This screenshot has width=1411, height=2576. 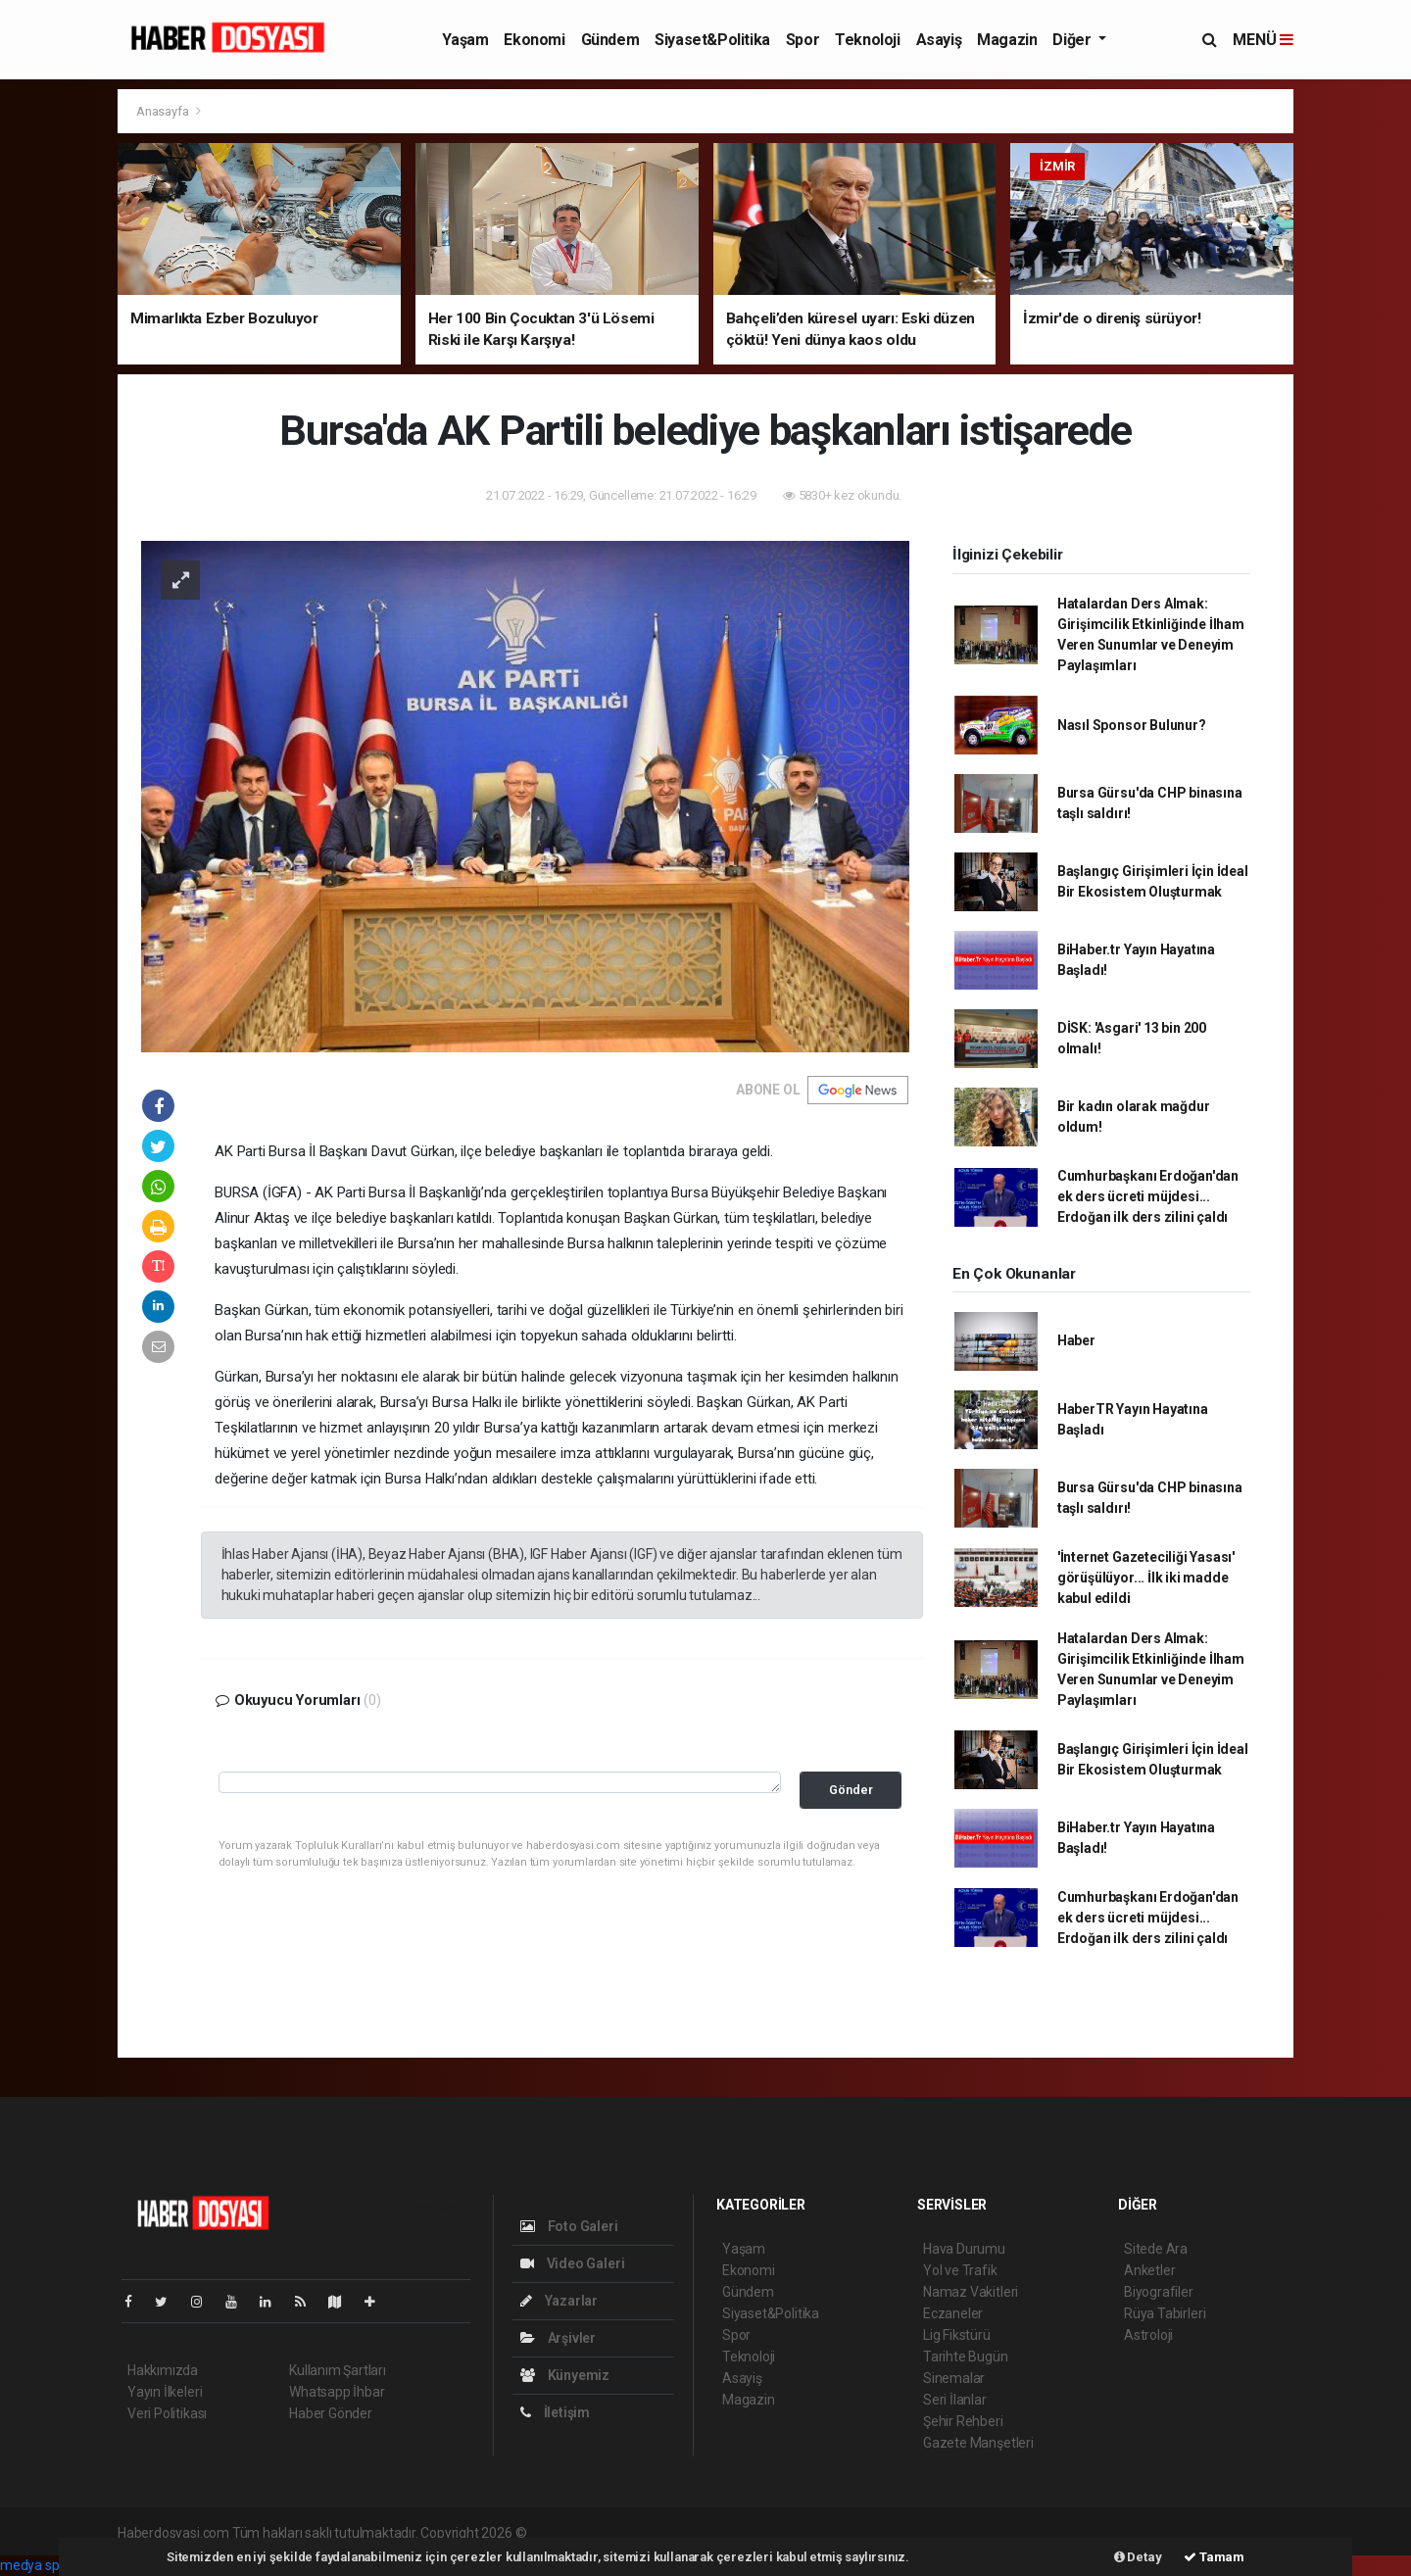 I want to click on Hakkımızda, so click(x=162, y=2370).